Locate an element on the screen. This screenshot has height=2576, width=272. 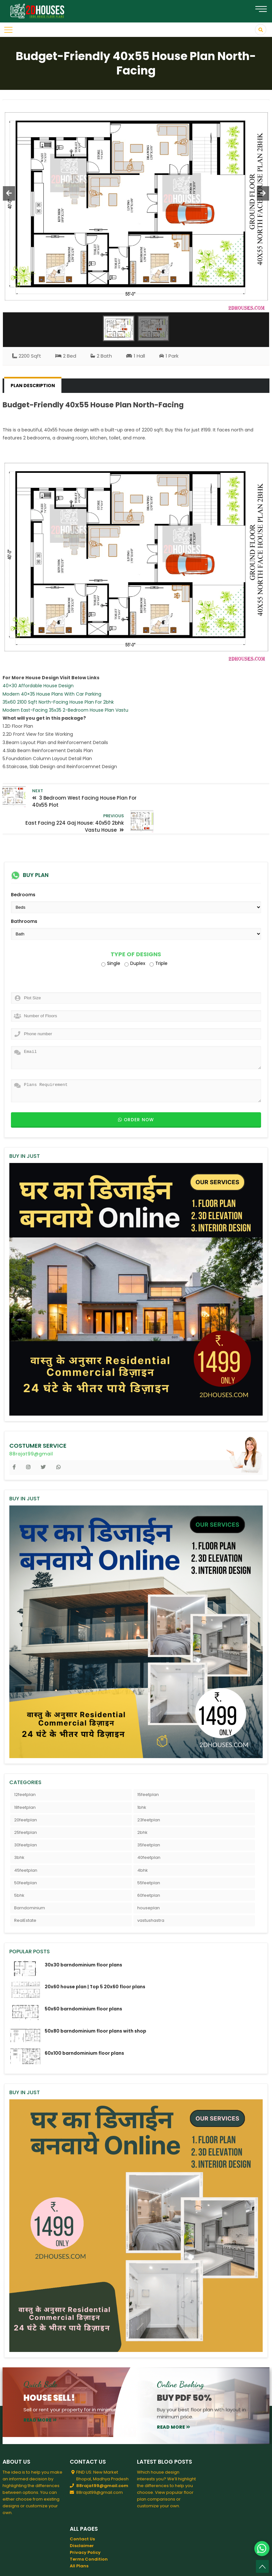
Order now is located at coordinates (136, 1094).